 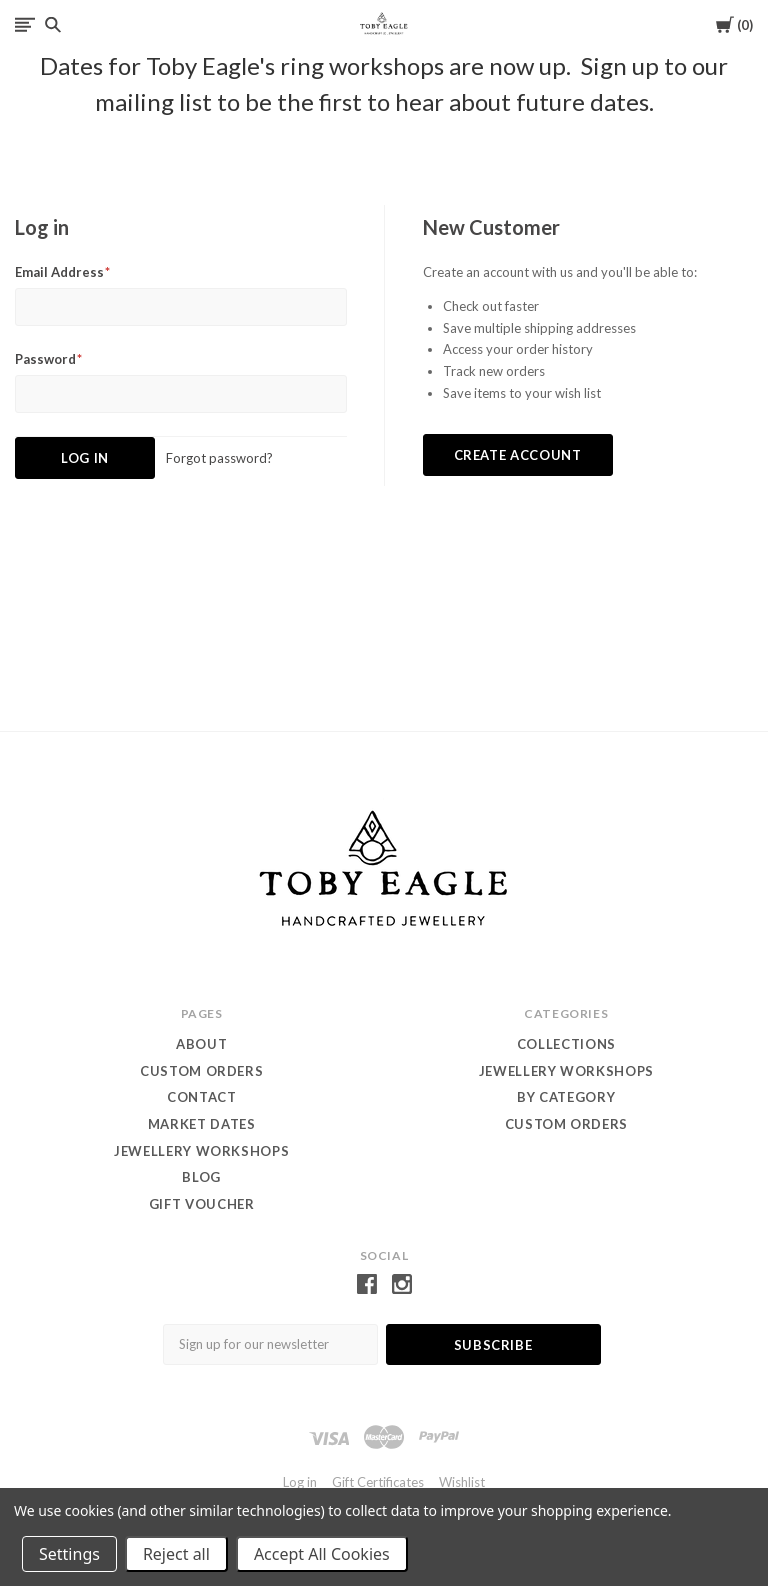 I want to click on Create Account, so click(x=518, y=455).